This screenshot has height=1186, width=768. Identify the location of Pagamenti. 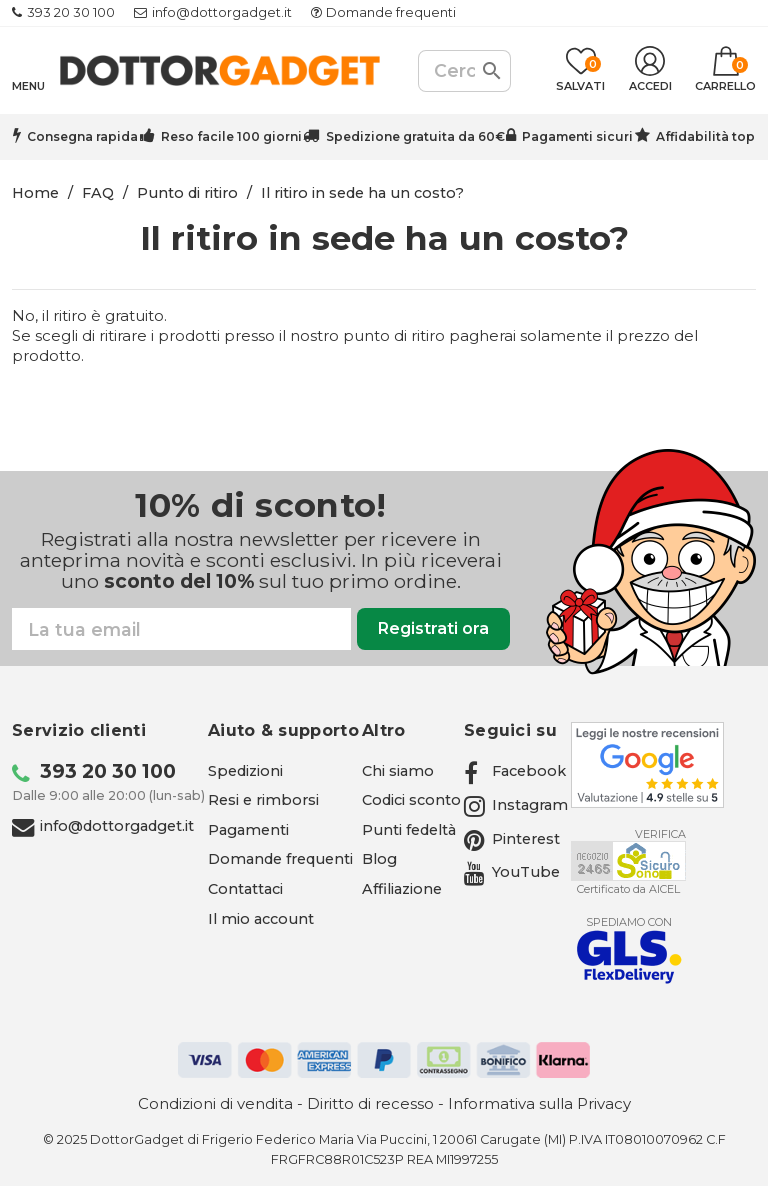
(248, 830).